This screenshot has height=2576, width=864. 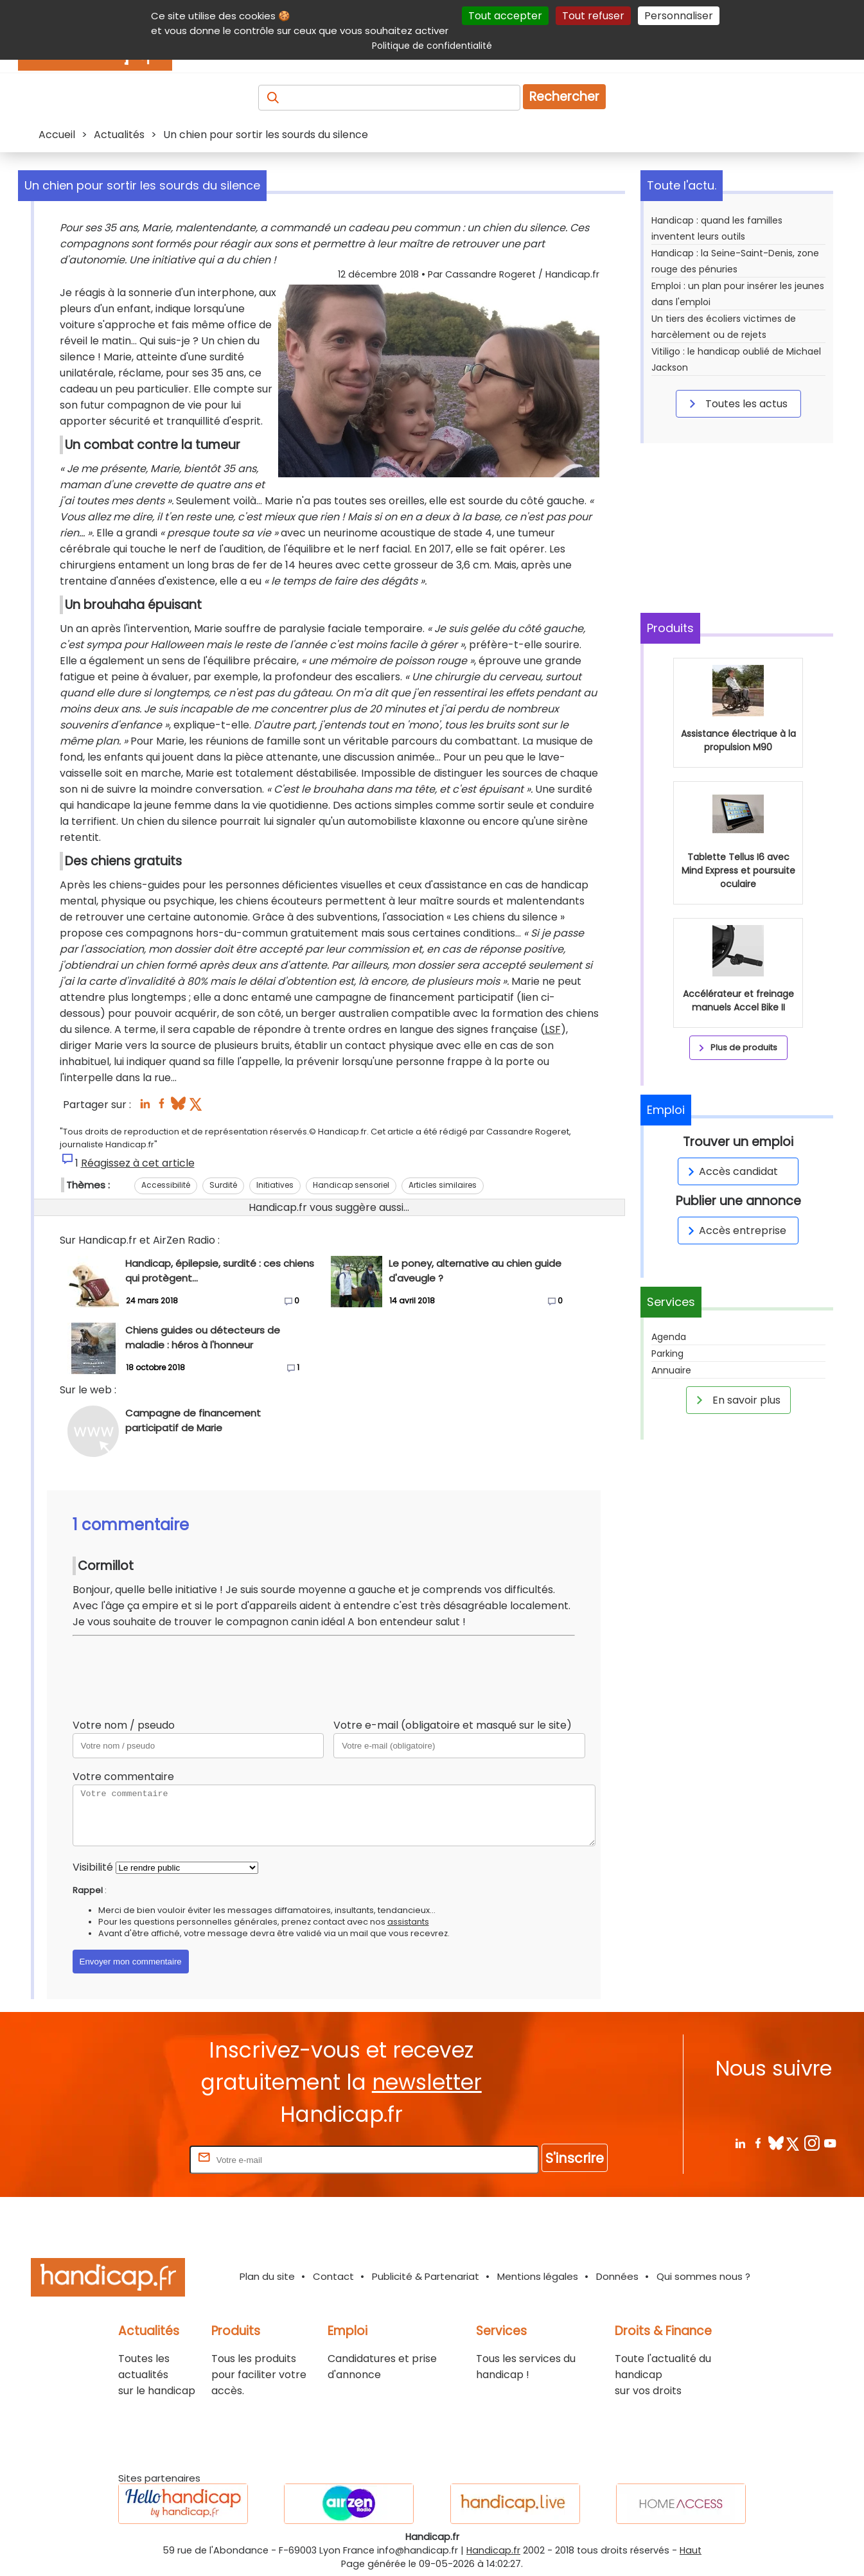 I want to click on Mentions légales, so click(x=537, y=2276).